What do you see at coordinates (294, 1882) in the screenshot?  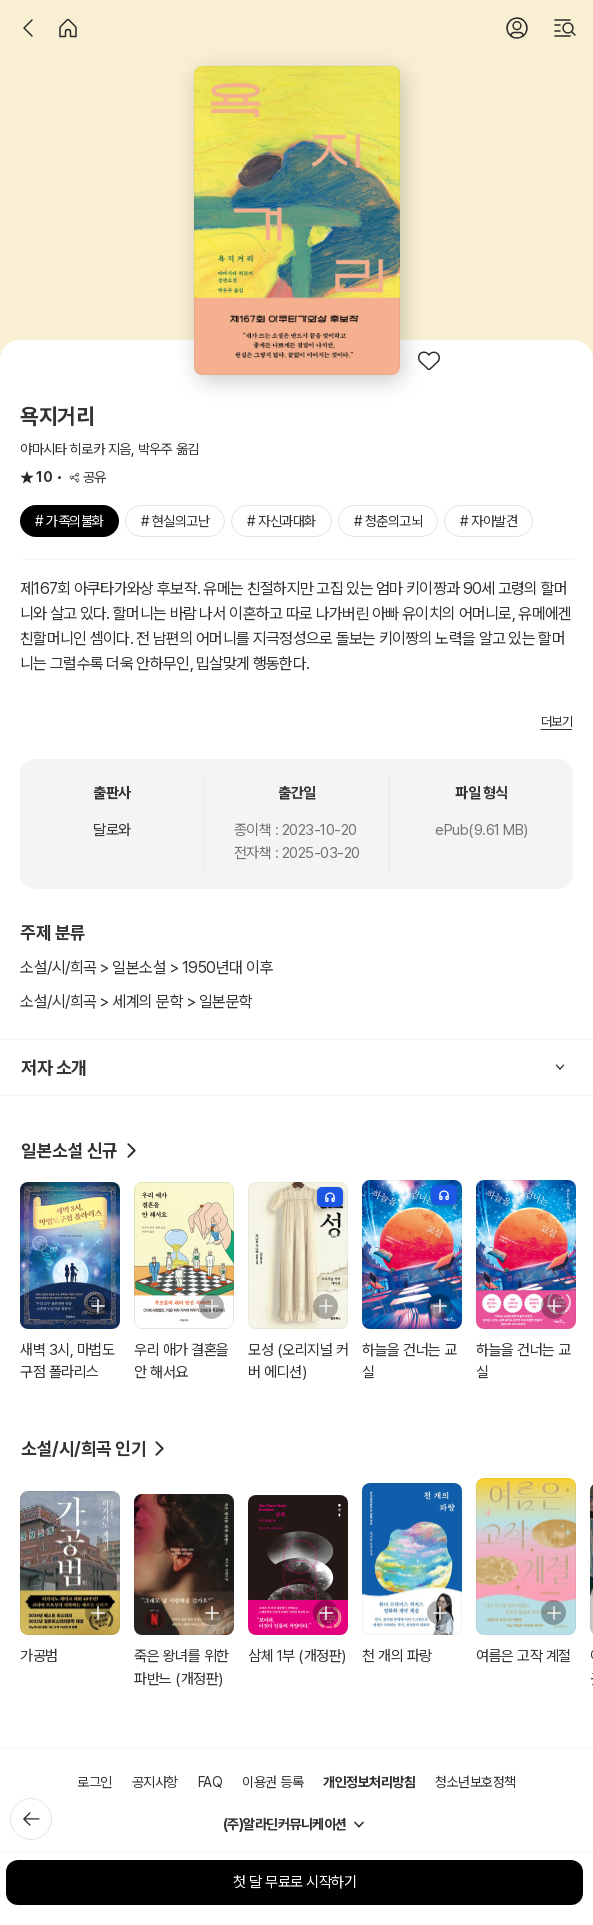 I see `첫 달 무료로 시작하기` at bounding box center [294, 1882].